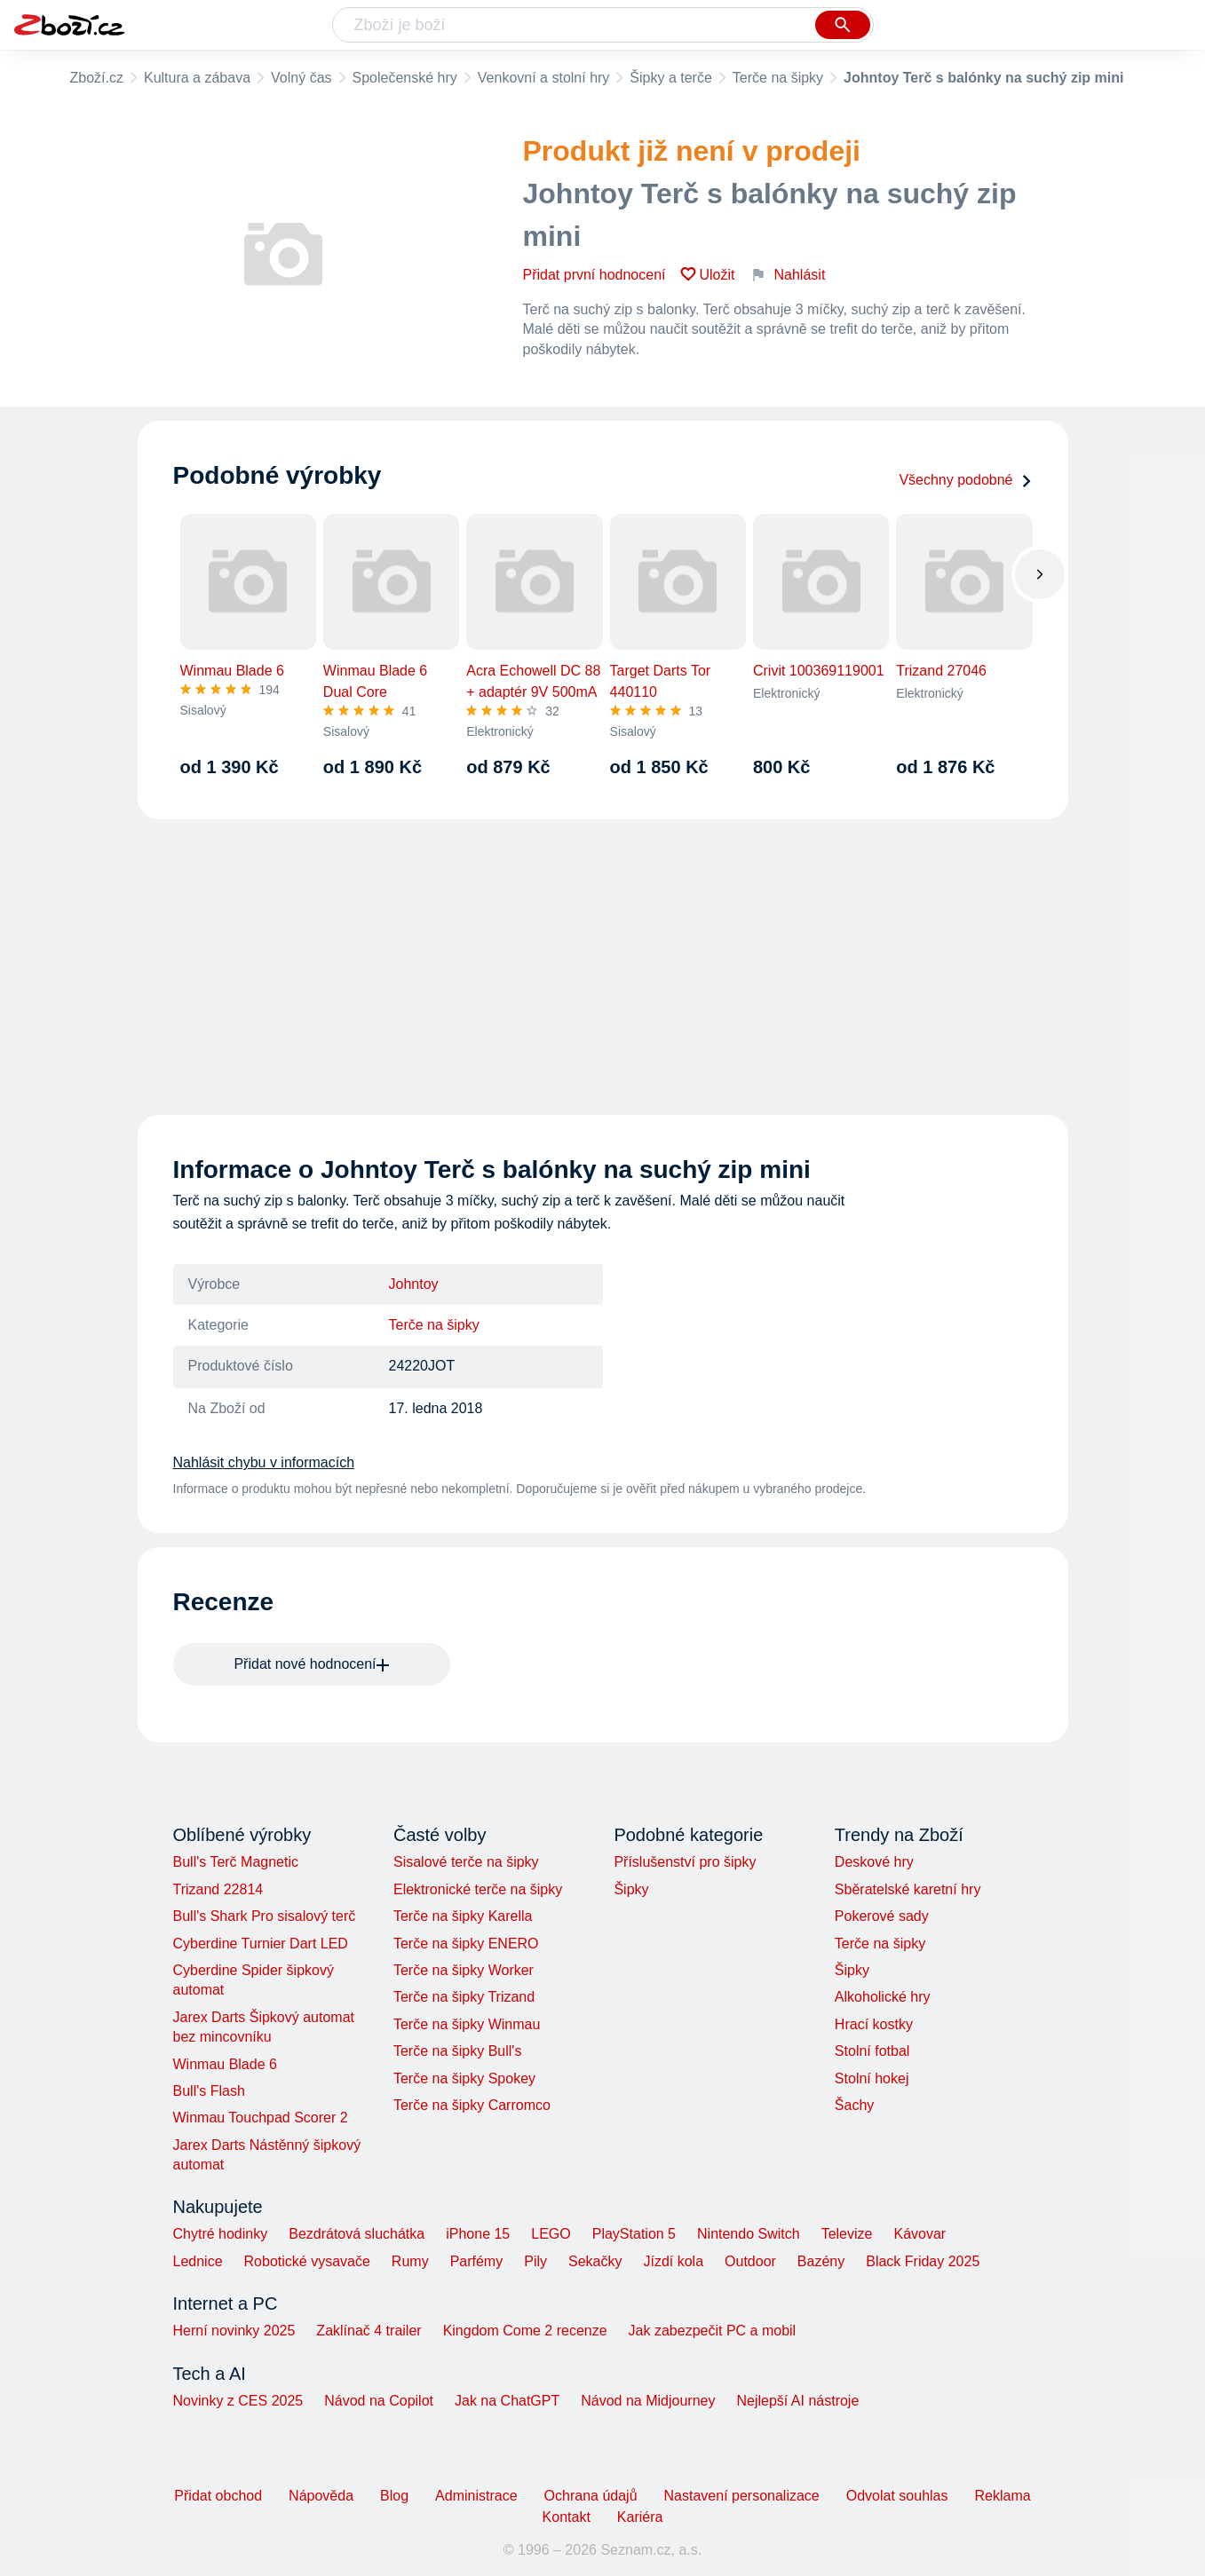  What do you see at coordinates (476, 2495) in the screenshot?
I see `Administrace` at bounding box center [476, 2495].